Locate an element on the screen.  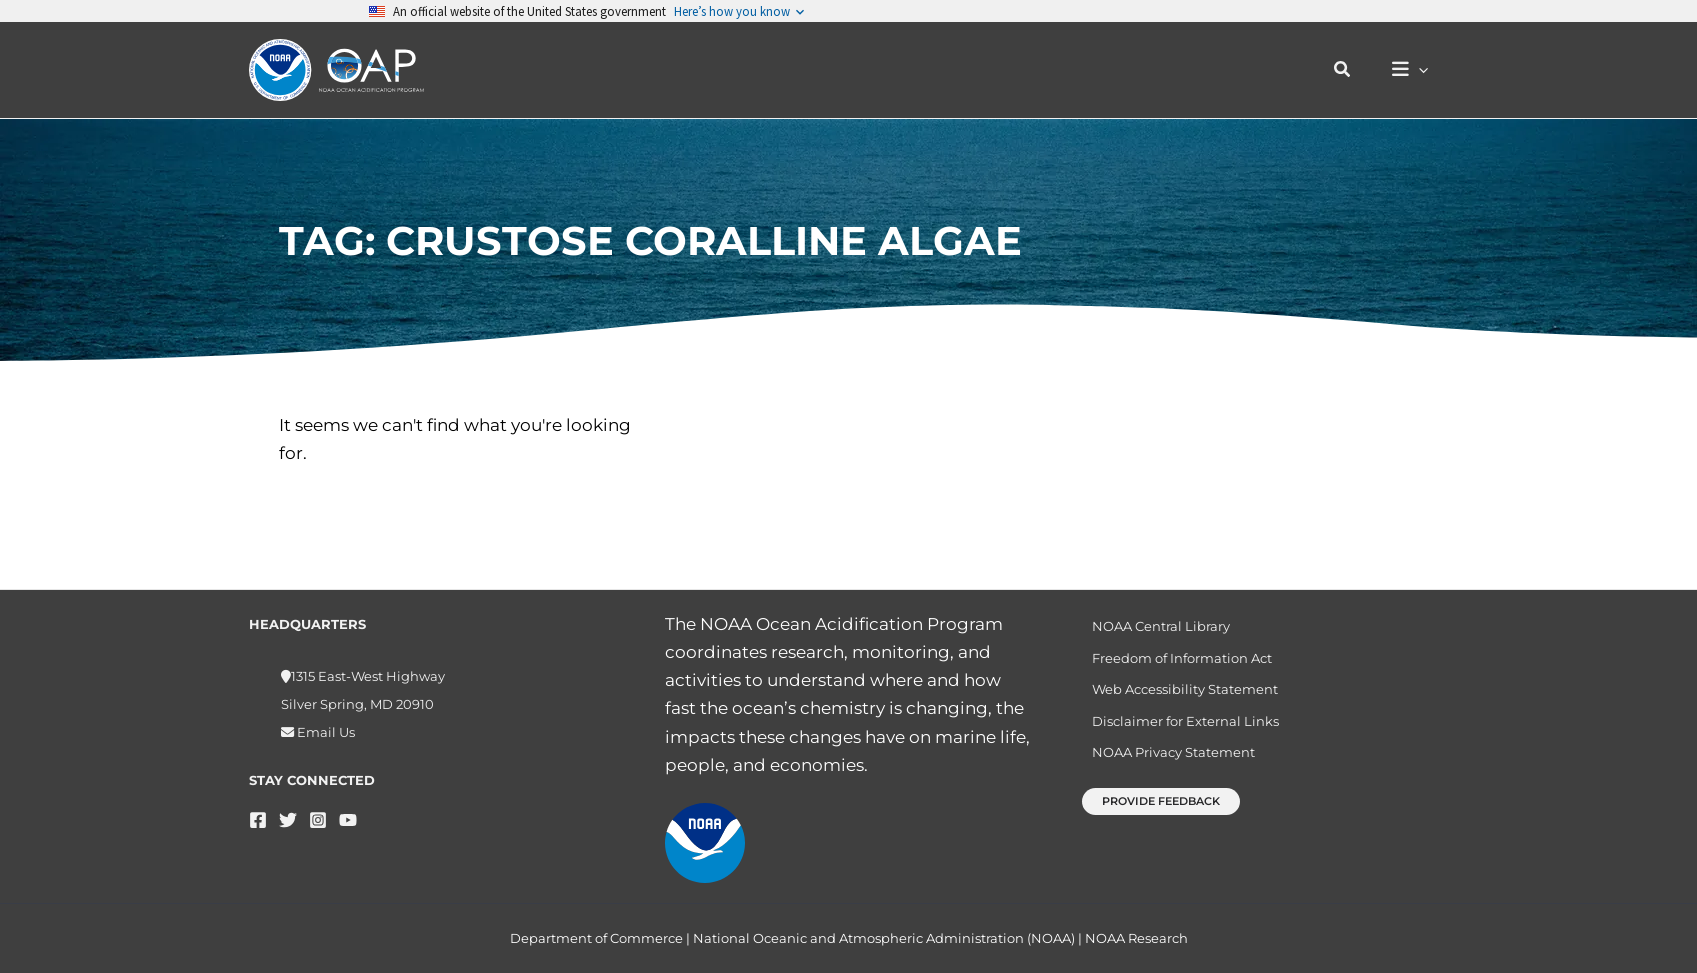
Freedom of Information Act is located at coordinates (1175, 661).